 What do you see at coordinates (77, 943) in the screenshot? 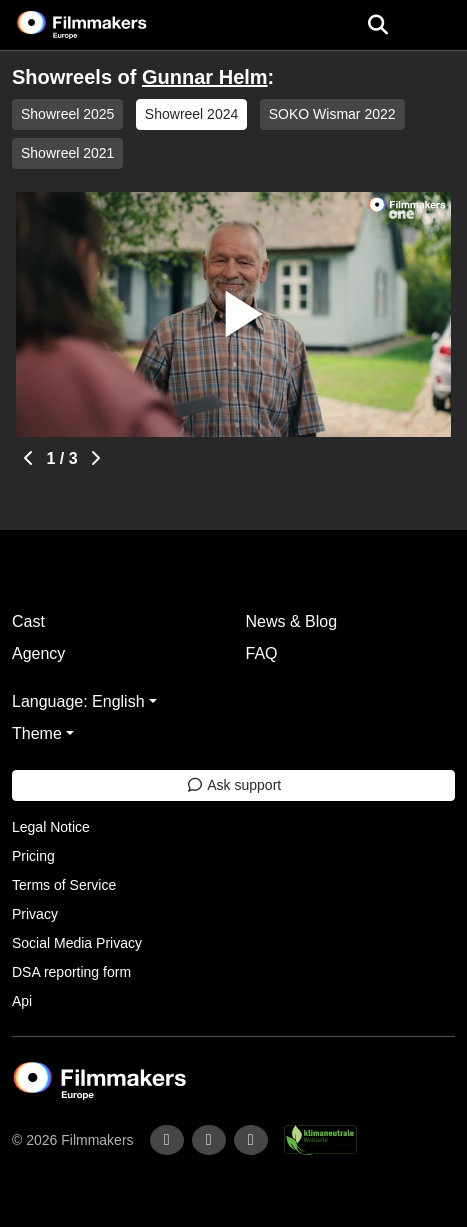
I see `Social Media Privacy` at bounding box center [77, 943].